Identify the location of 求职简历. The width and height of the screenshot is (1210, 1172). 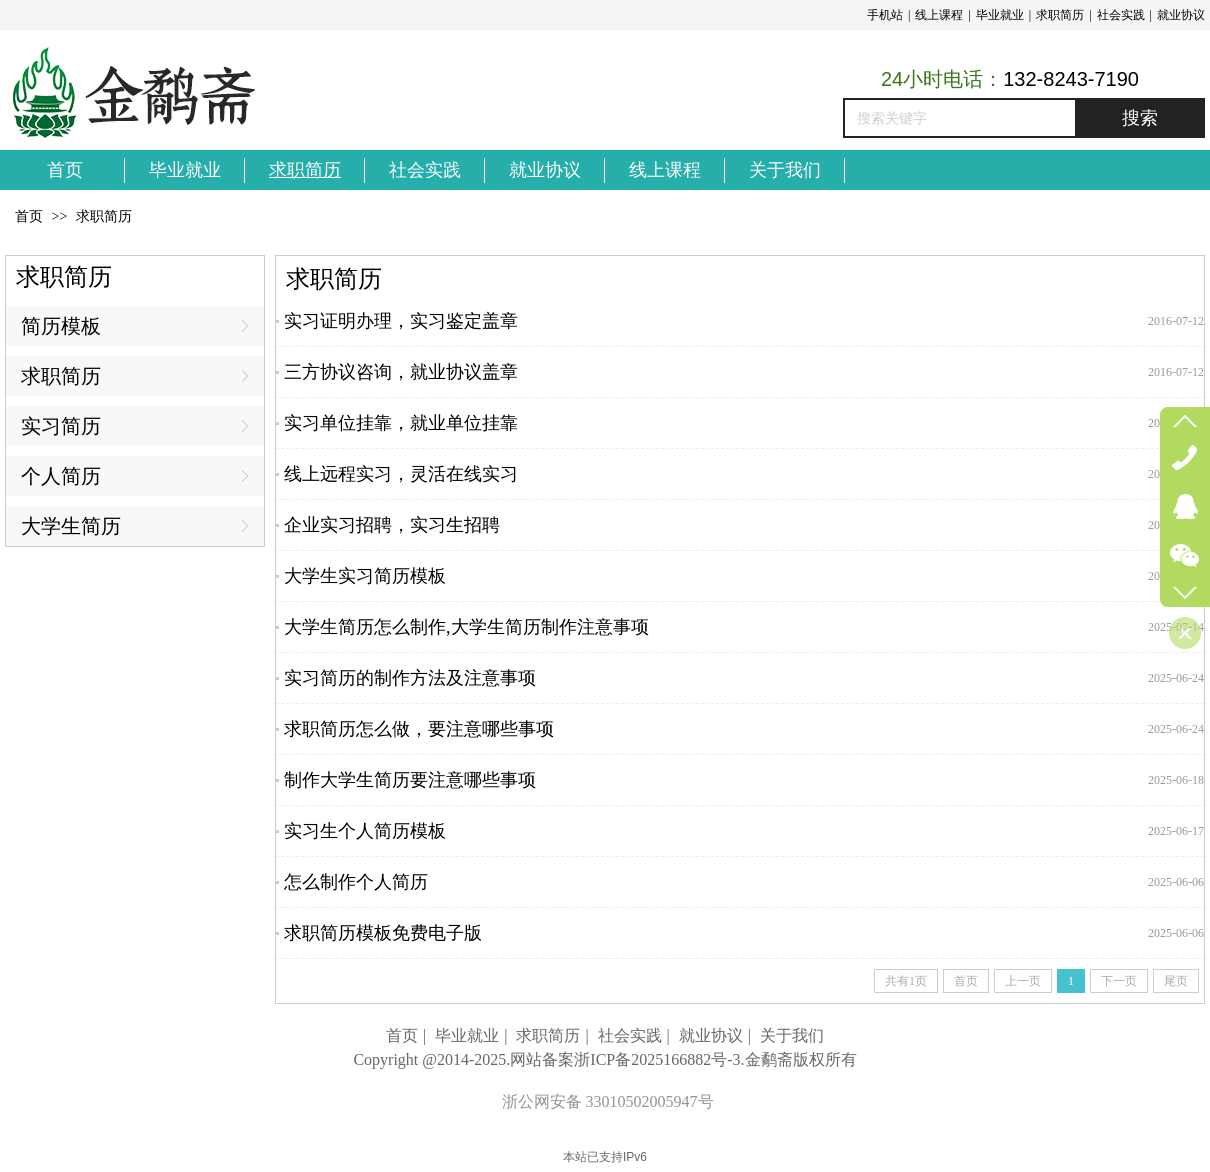
(1060, 15).